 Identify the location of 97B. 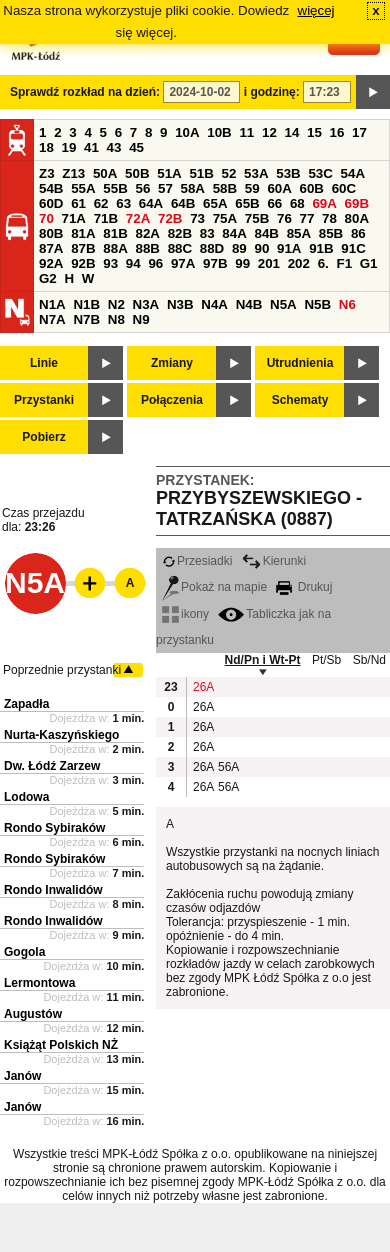
(215, 263).